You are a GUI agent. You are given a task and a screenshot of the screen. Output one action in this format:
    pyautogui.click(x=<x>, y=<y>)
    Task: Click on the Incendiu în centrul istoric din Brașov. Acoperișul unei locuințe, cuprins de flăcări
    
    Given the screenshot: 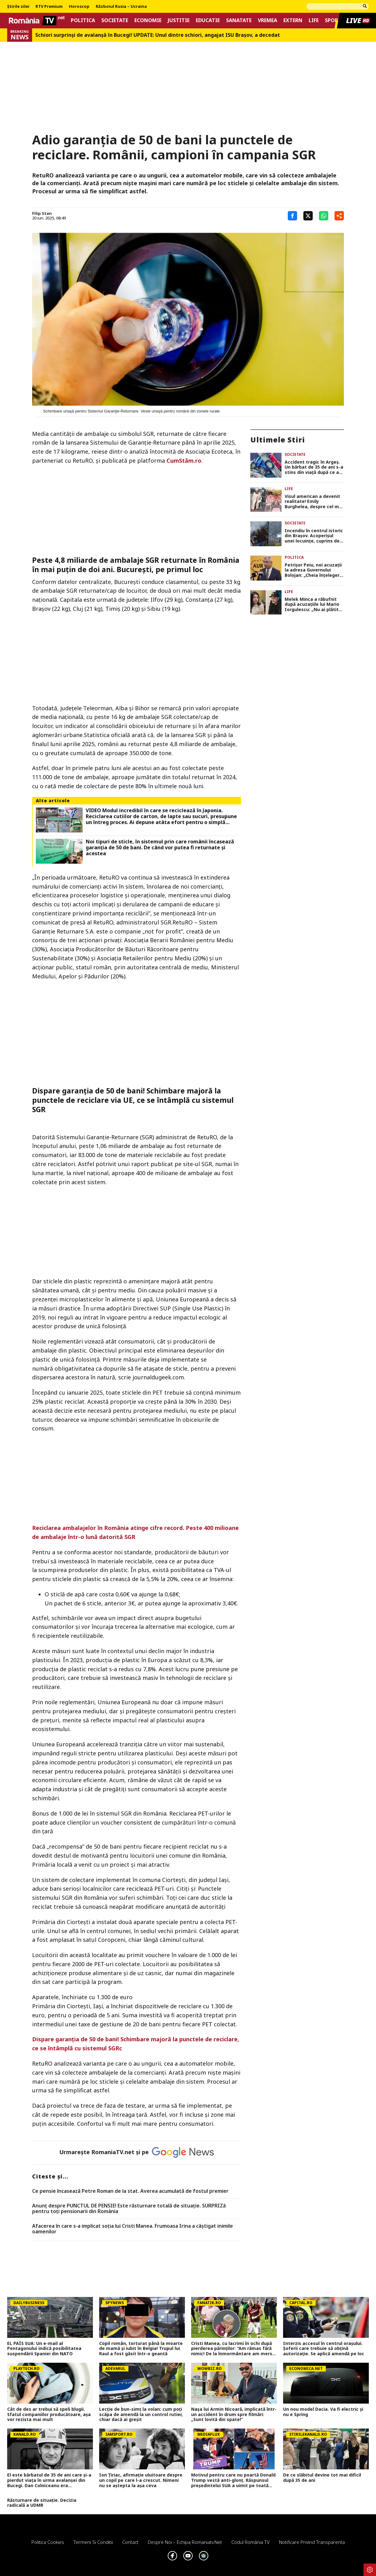 What is the action you would take?
    pyautogui.click(x=314, y=536)
    